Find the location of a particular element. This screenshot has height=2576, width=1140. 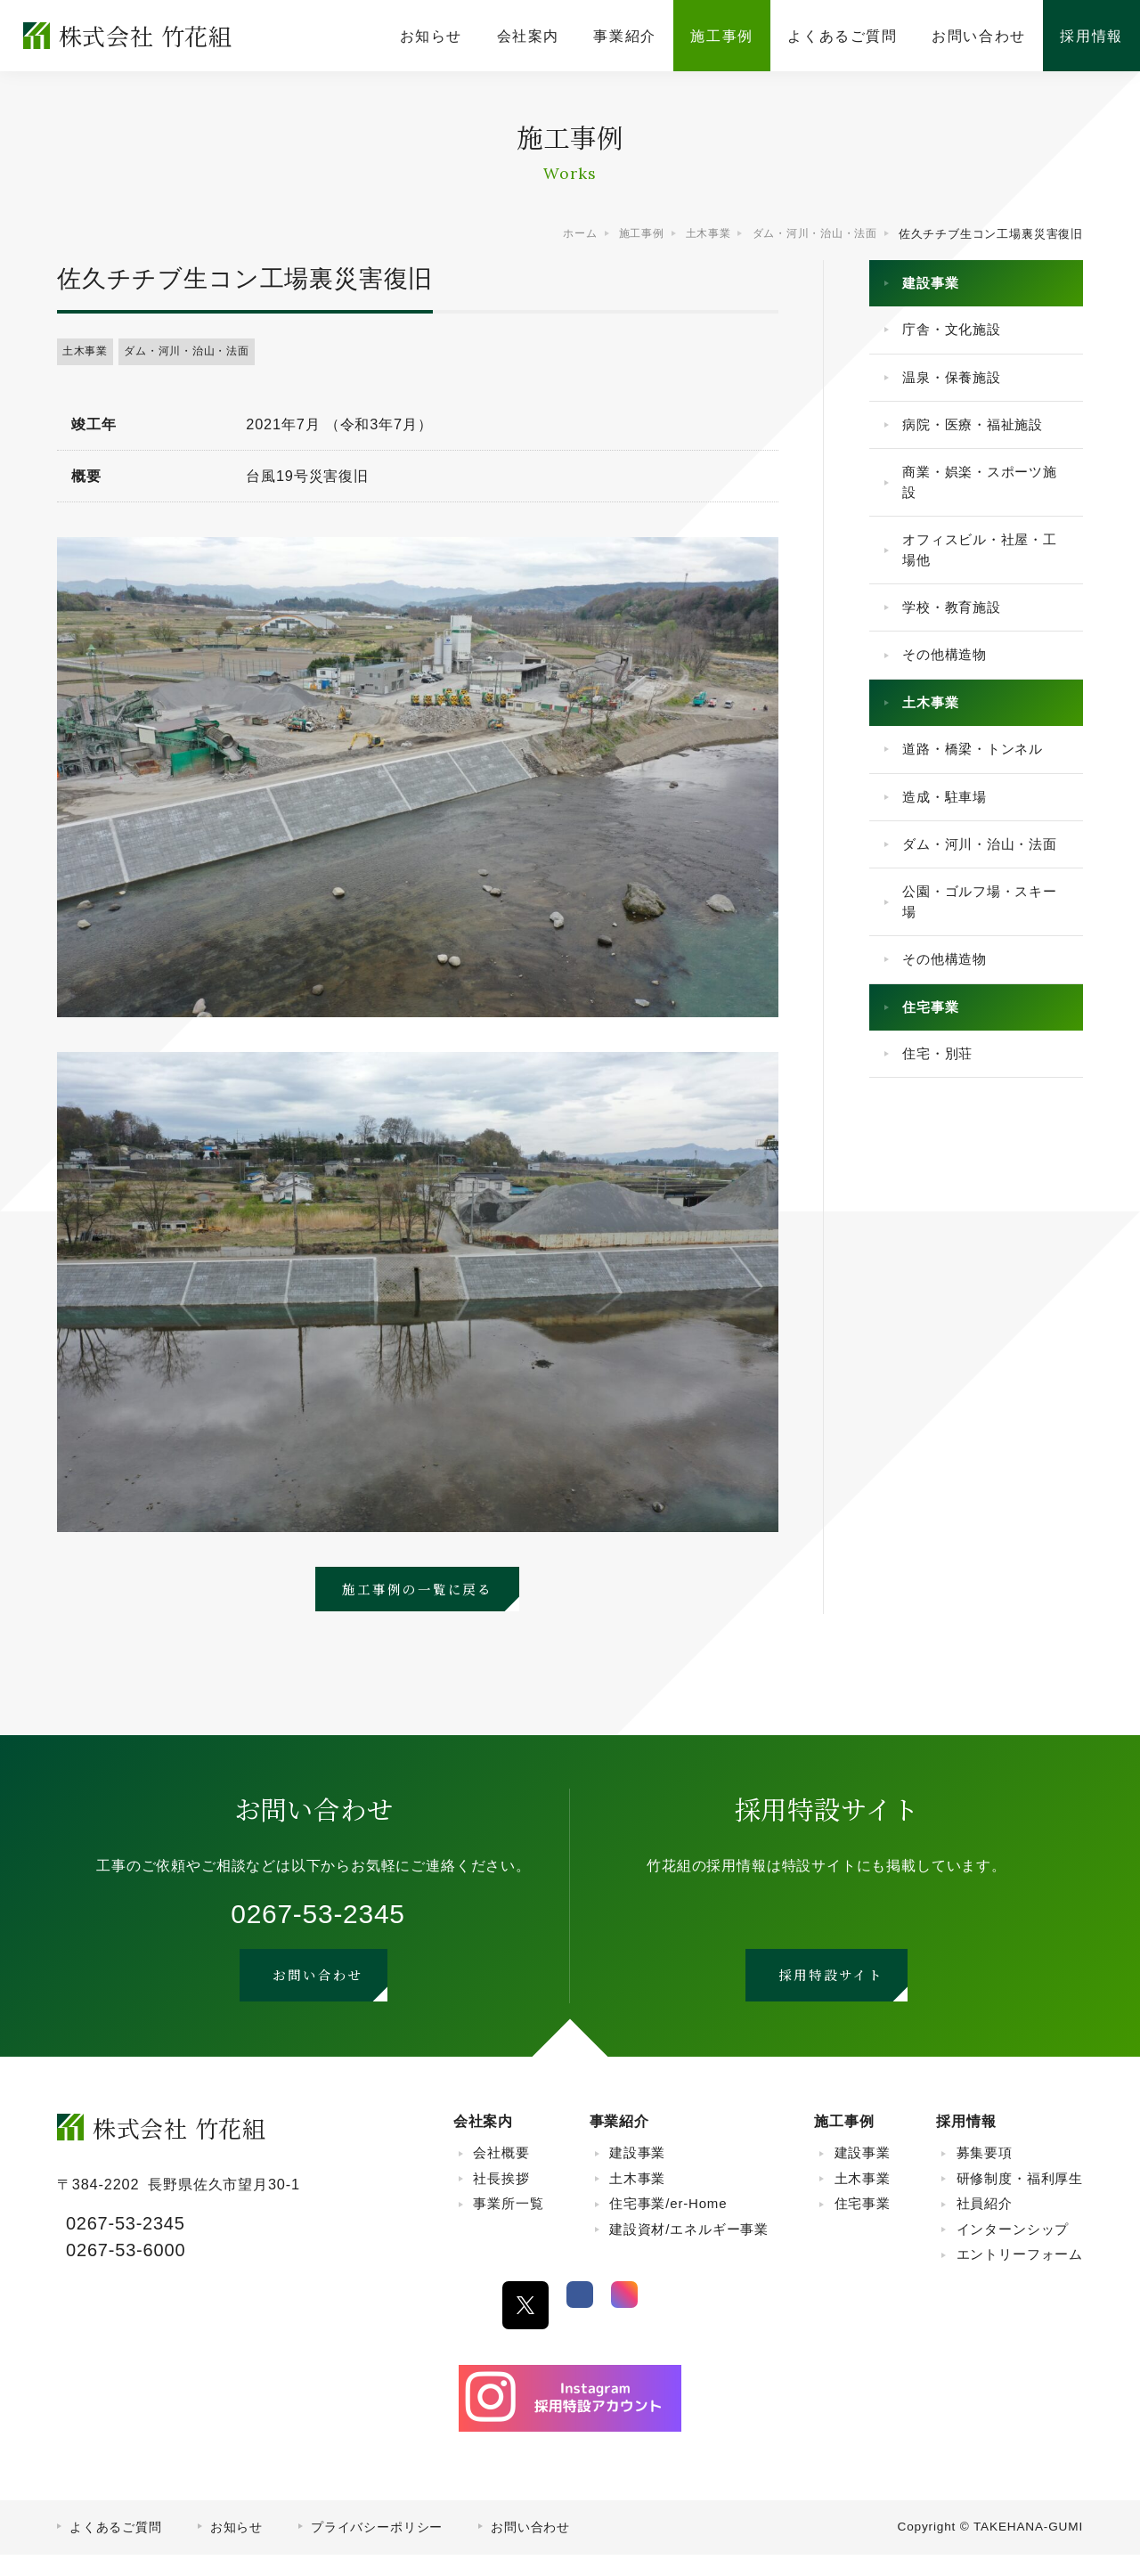

採用情報 is located at coordinates (966, 2142).